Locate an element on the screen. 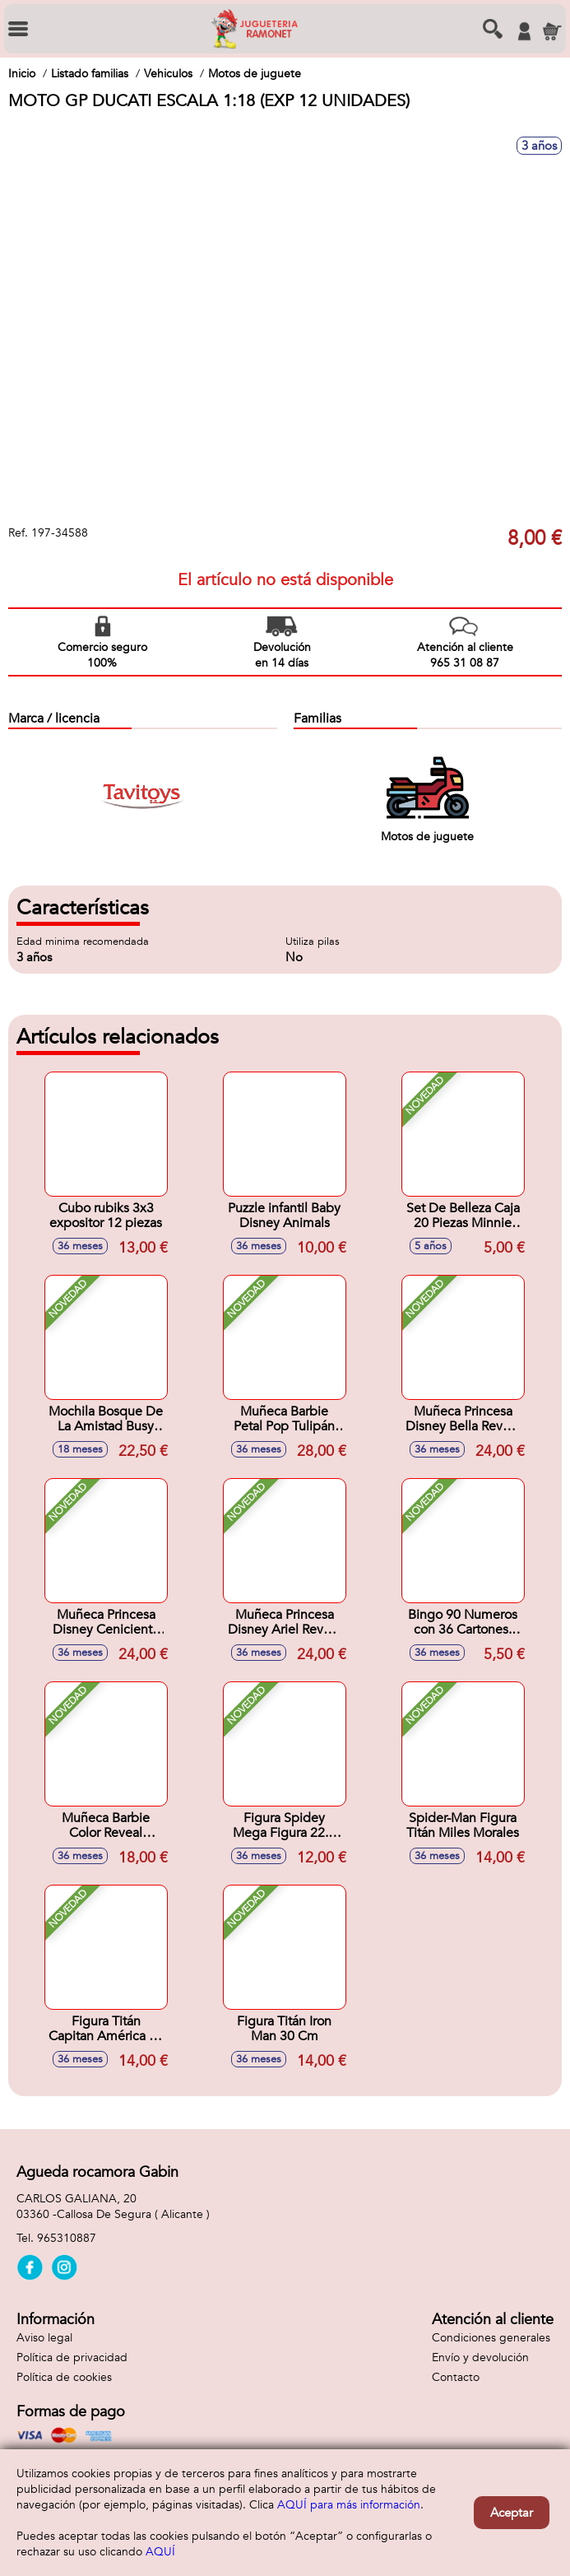  Política de privacidad is located at coordinates (71, 2357).